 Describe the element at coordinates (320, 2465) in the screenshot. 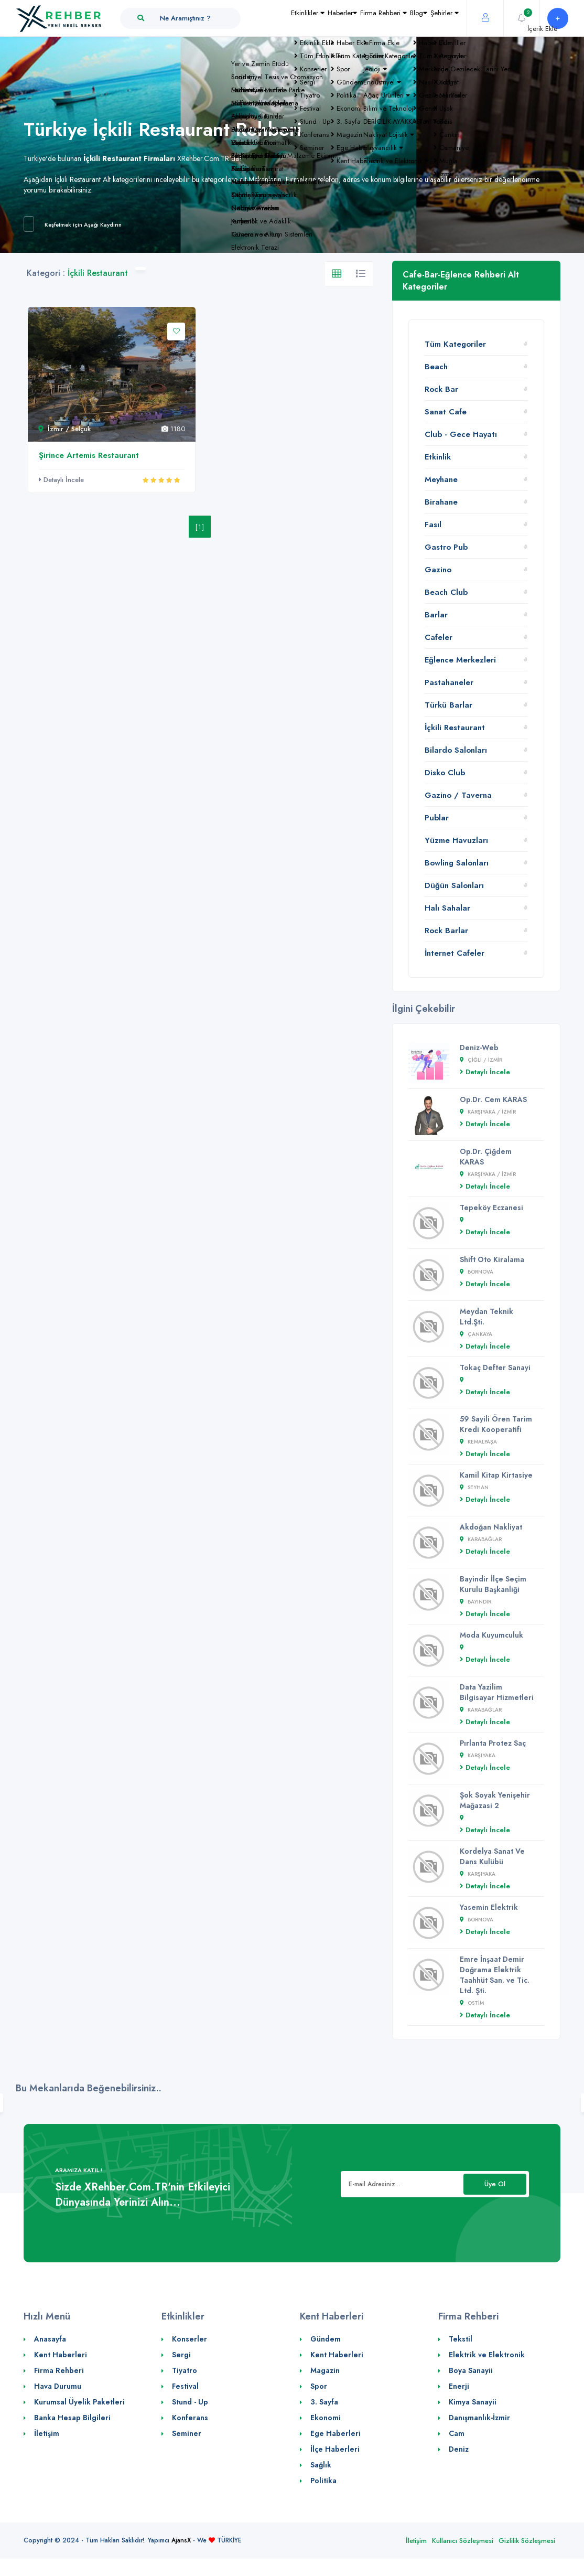

I see `Sağlık` at that location.